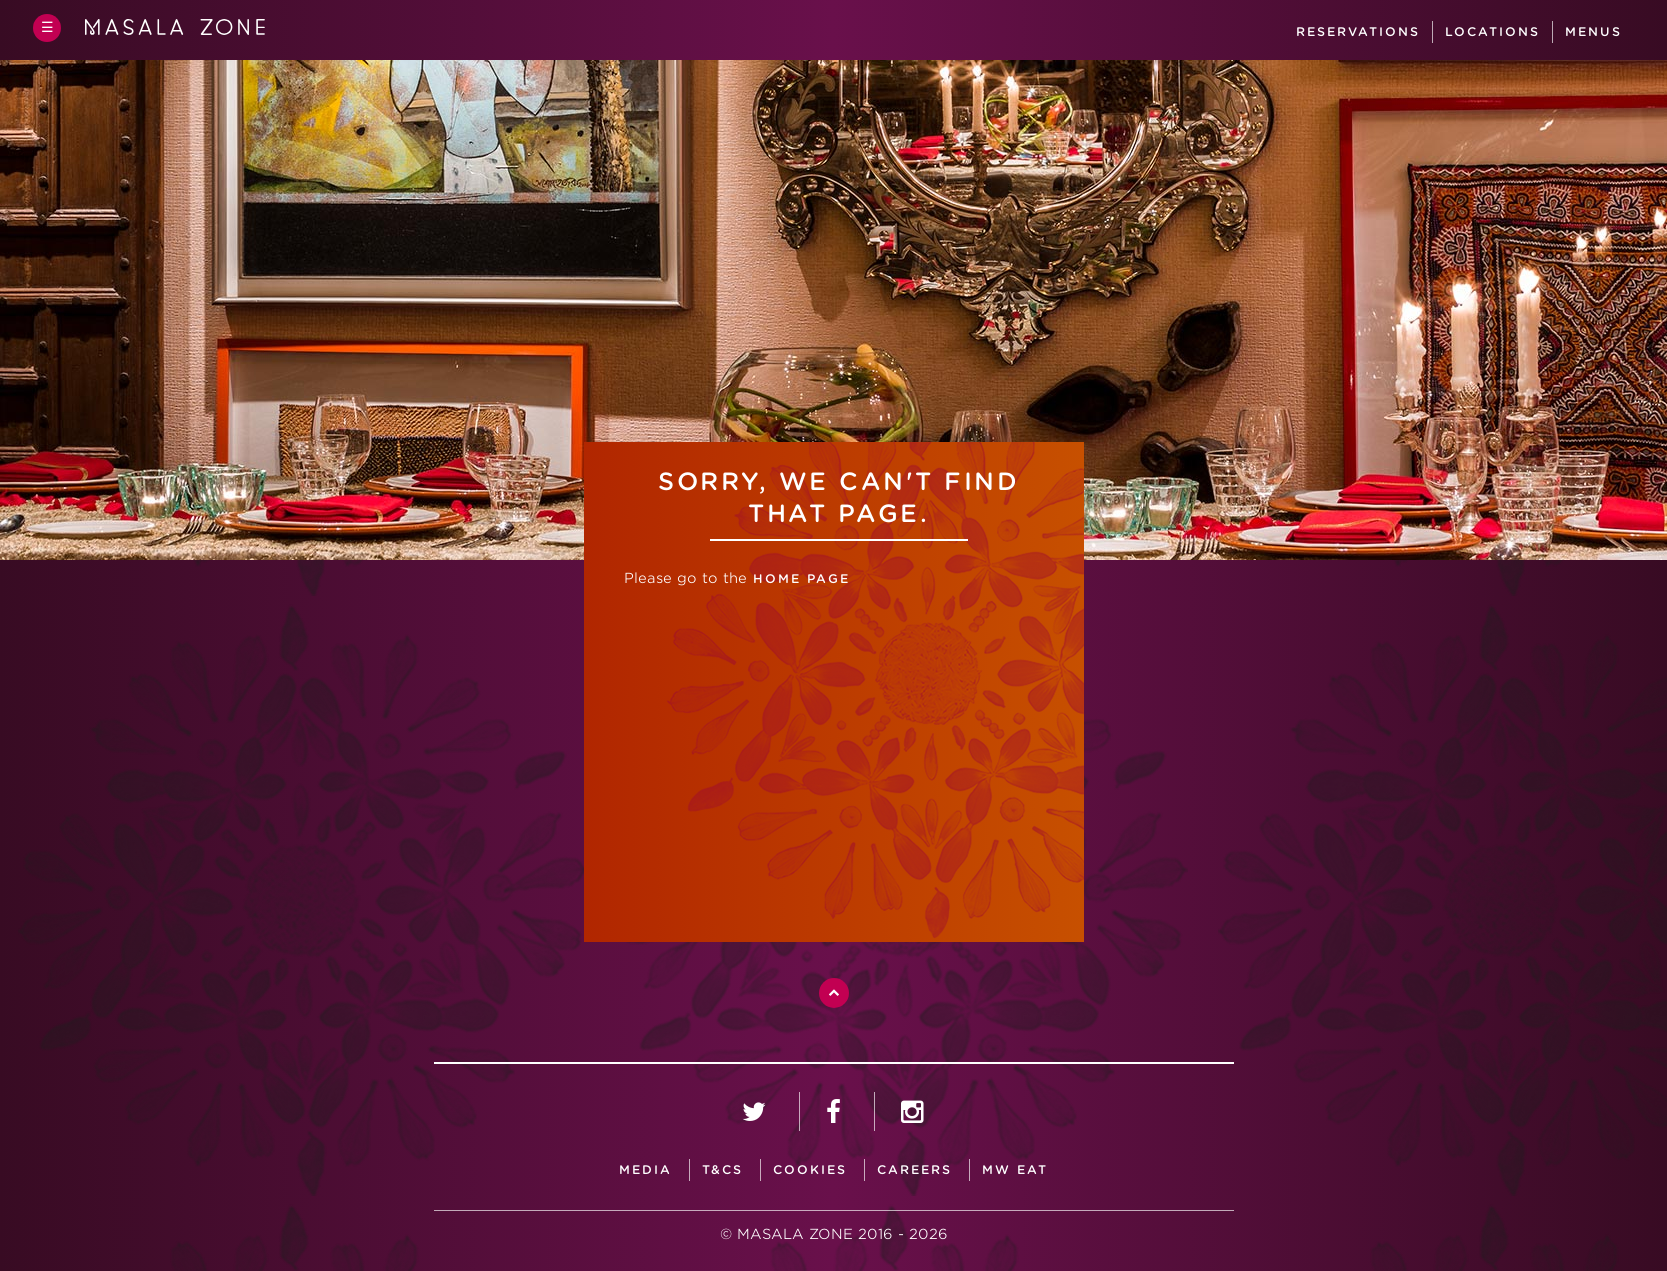  Describe the element at coordinates (810, 1169) in the screenshot. I see `Cookies` at that location.